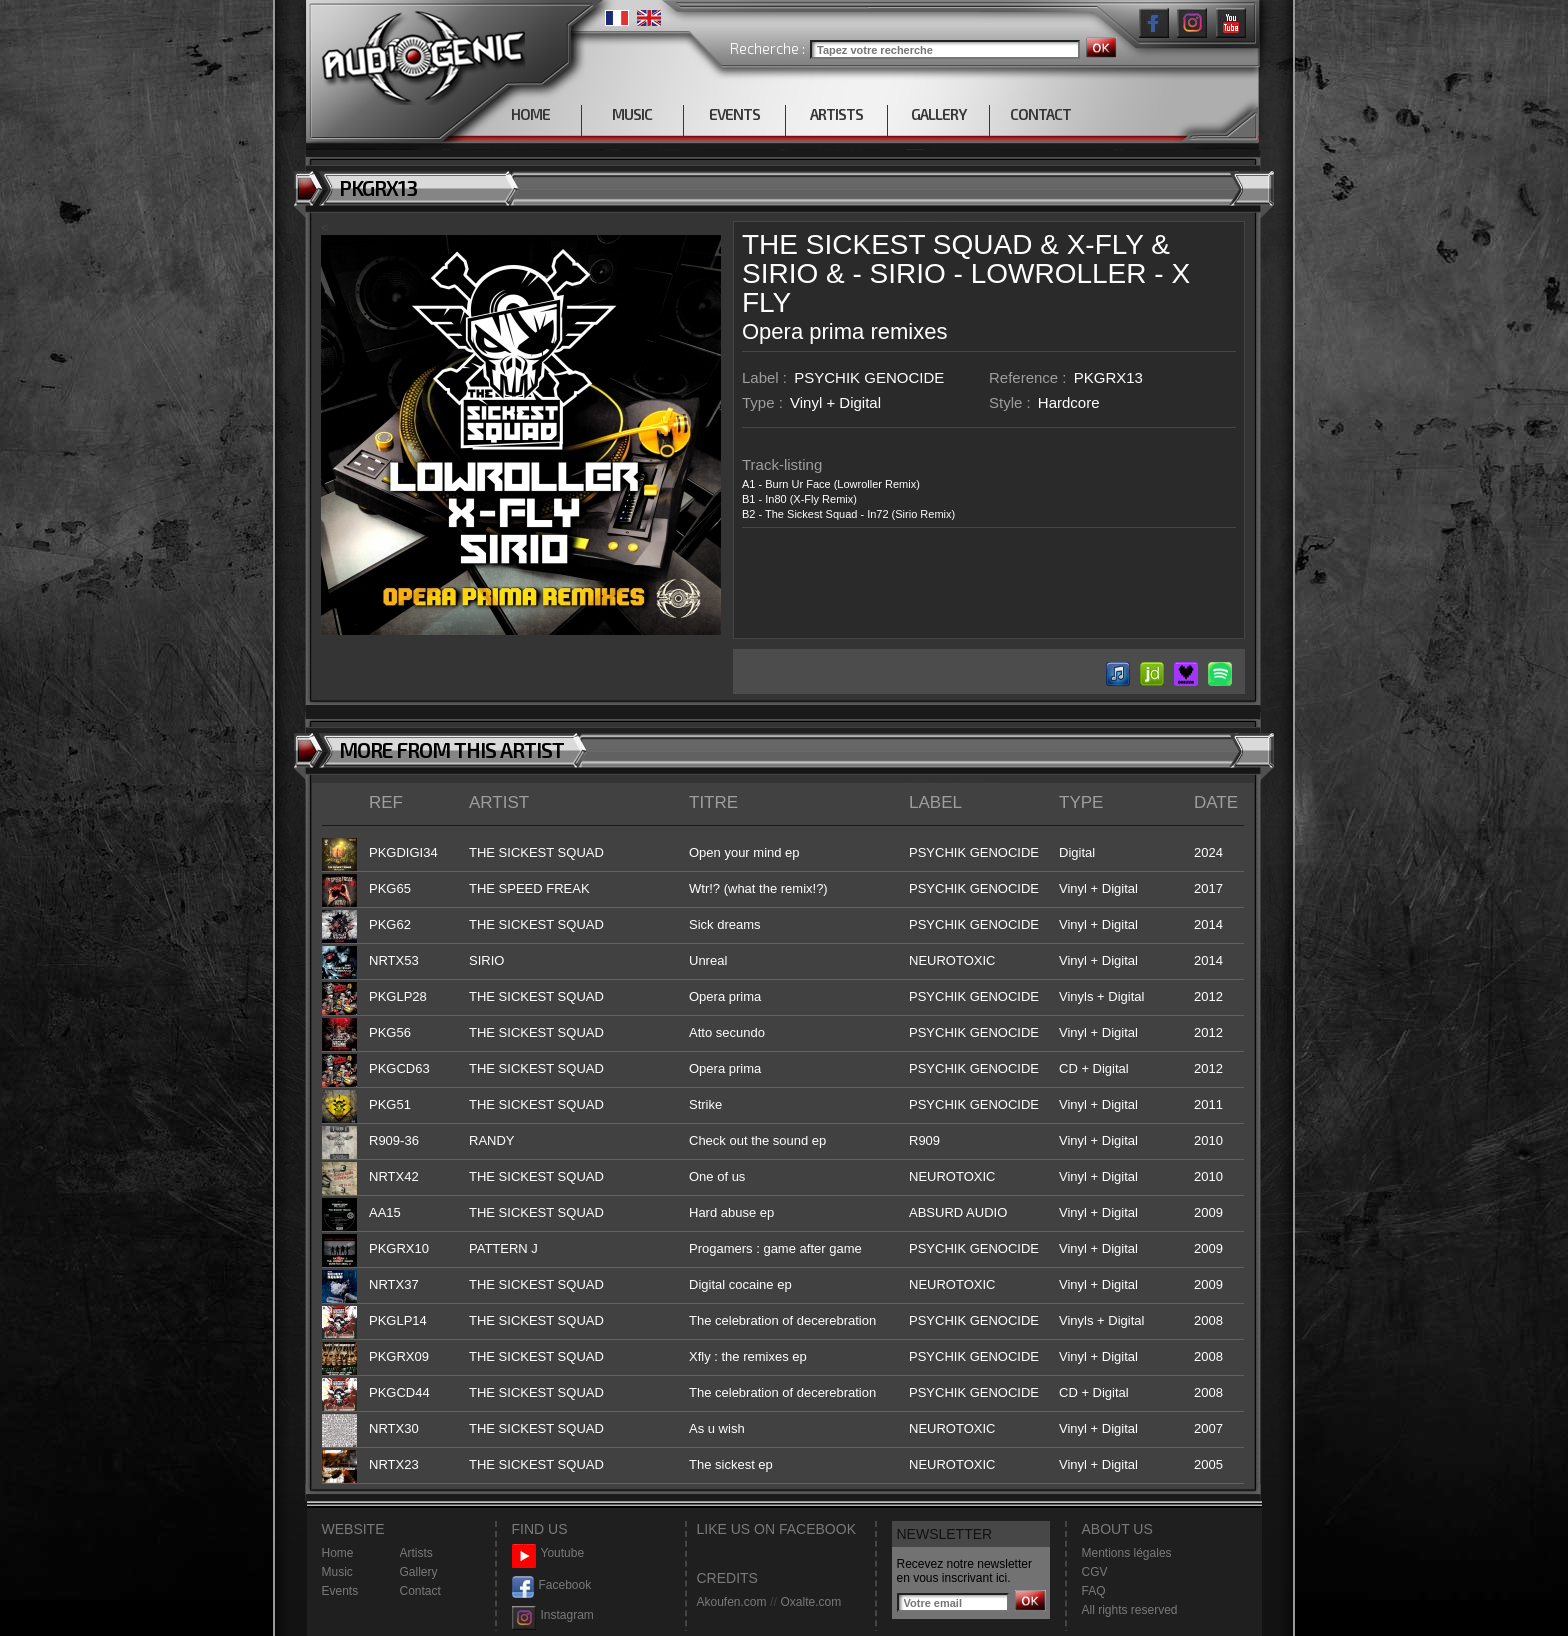 This screenshot has width=1568, height=1636. Describe the element at coordinates (887, 244) in the screenshot. I see `THE SICKEST SQUAD` at that location.